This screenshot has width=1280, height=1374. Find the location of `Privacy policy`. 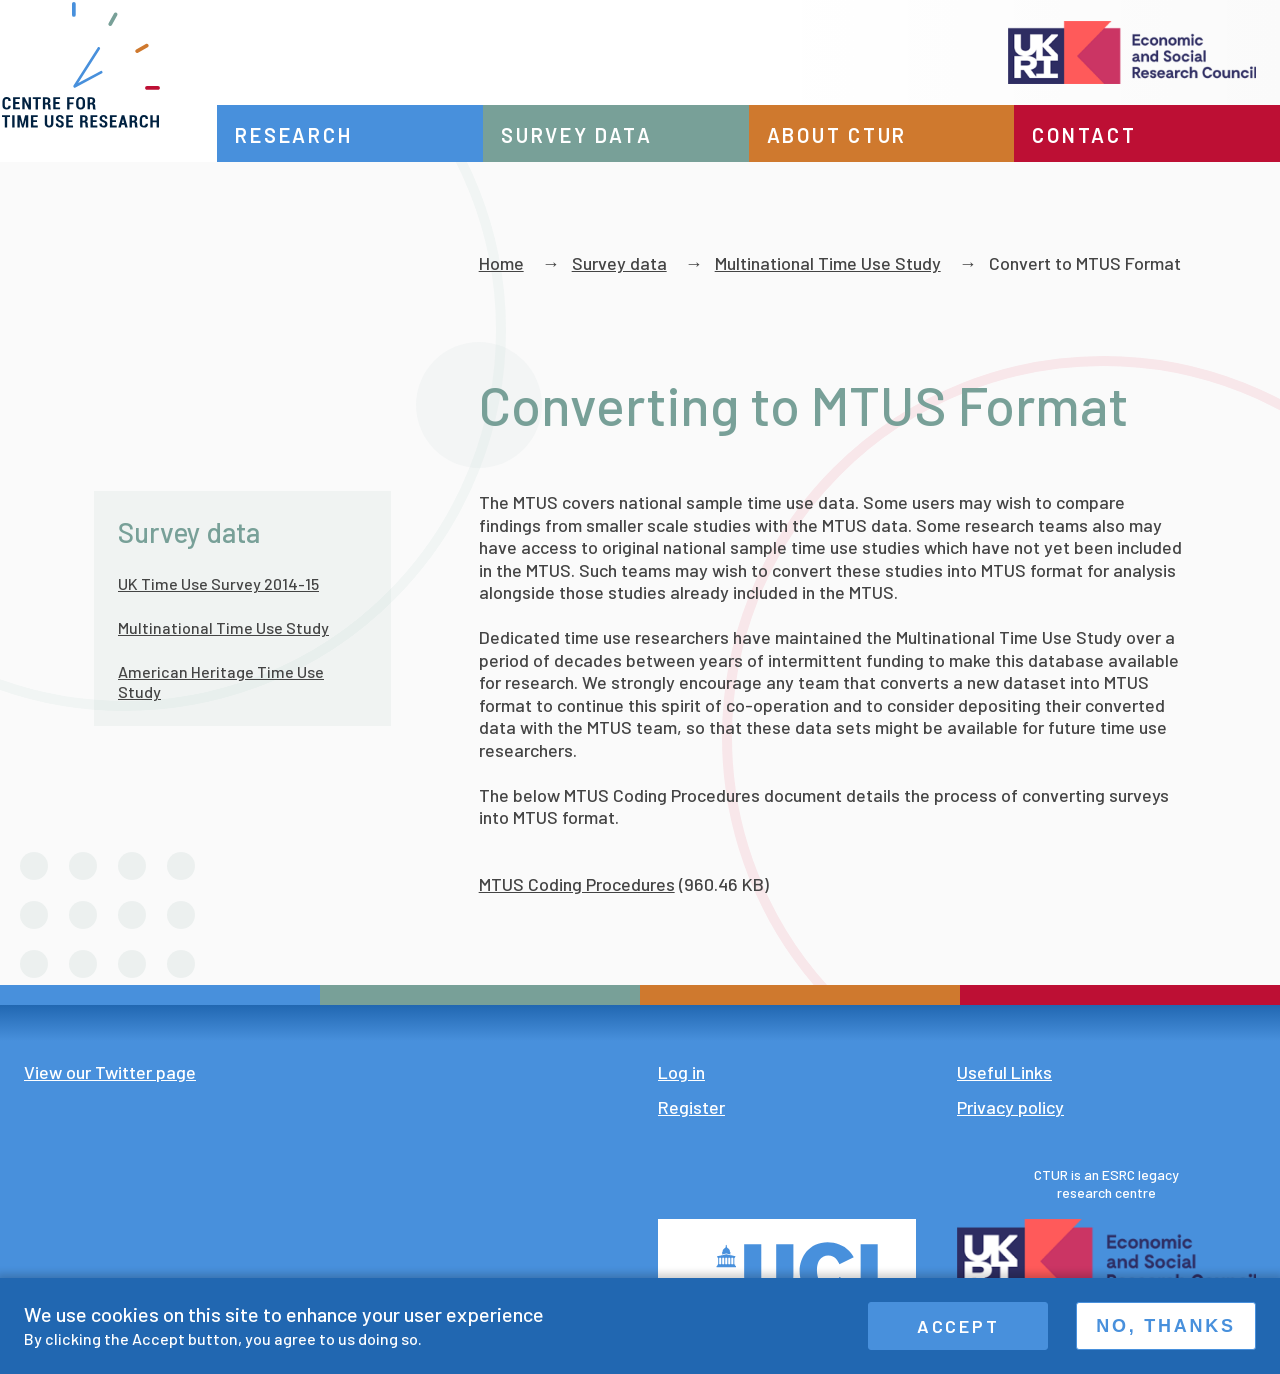

Privacy policy is located at coordinates (1010, 1107).